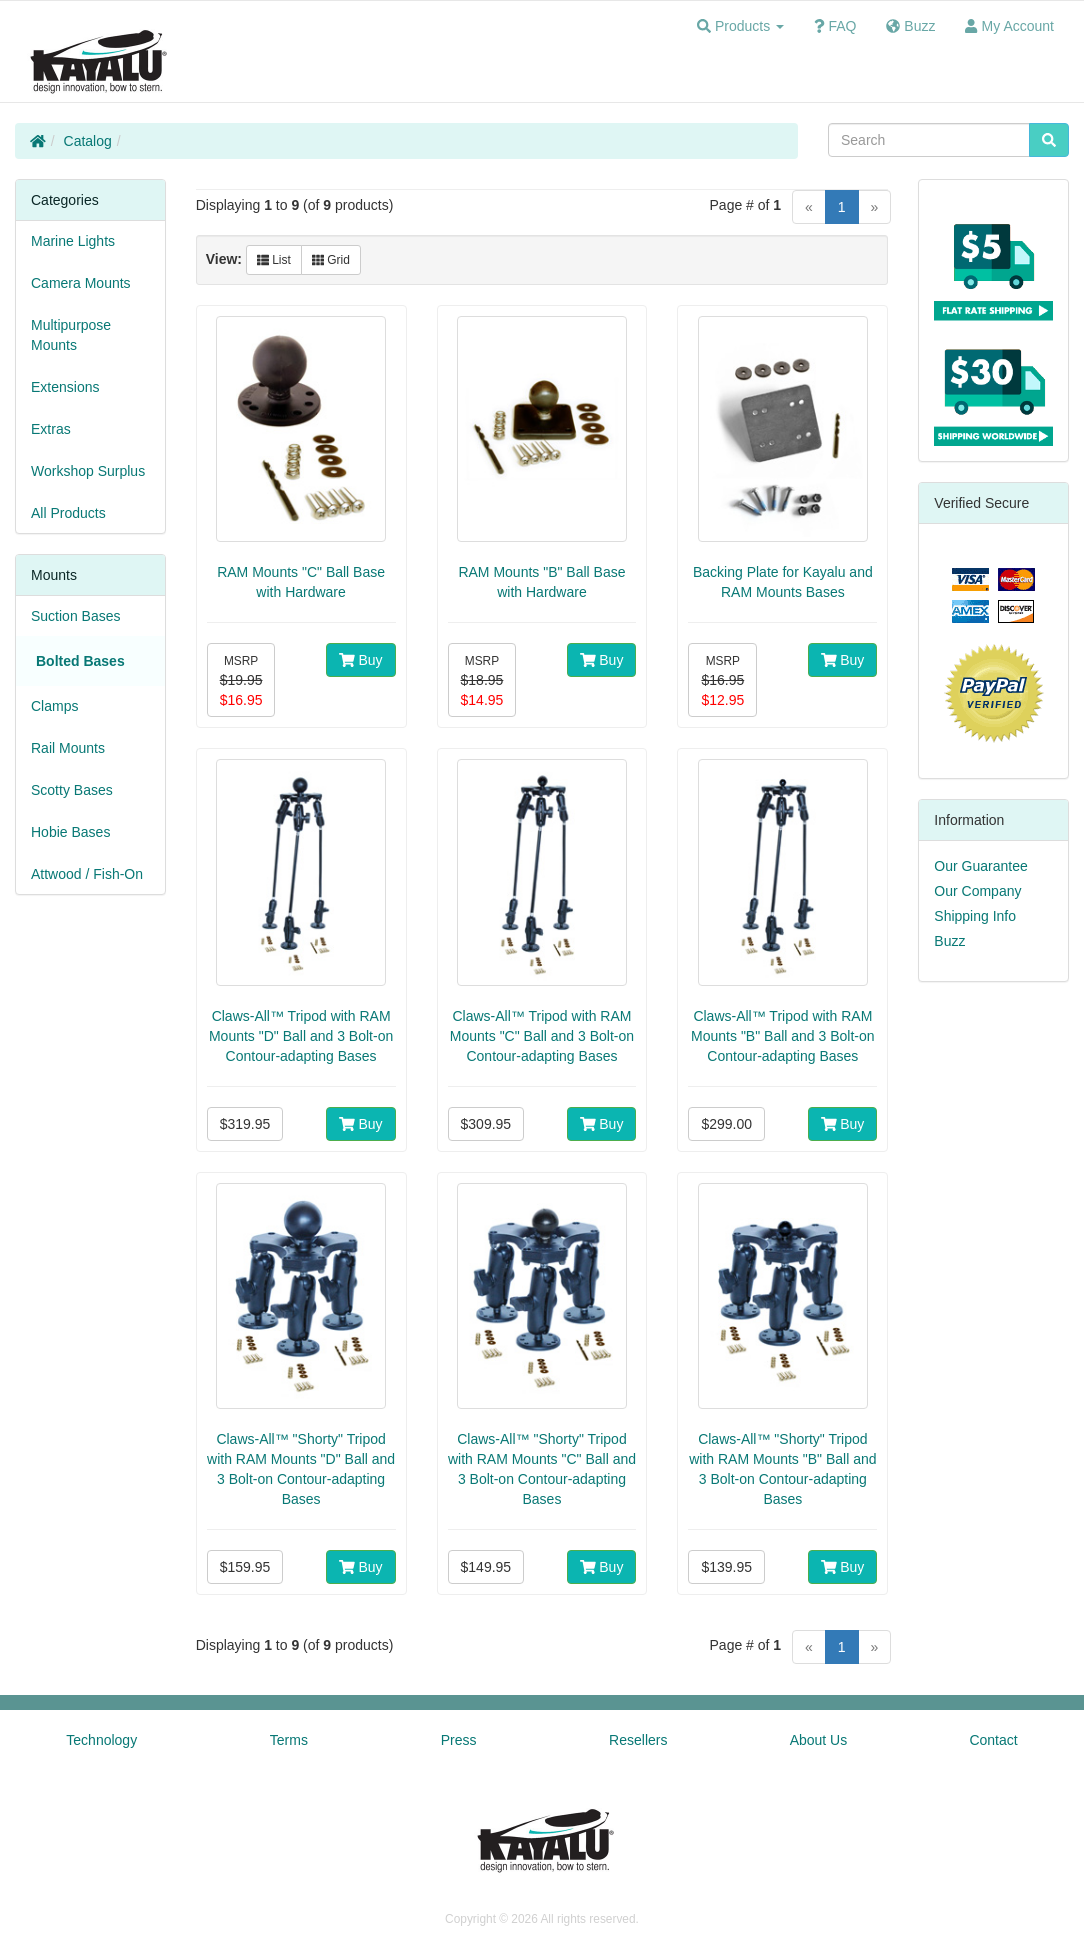 The height and width of the screenshot is (1949, 1084). Describe the element at coordinates (289, 1740) in the screenshot. I see `Terms` at that location.